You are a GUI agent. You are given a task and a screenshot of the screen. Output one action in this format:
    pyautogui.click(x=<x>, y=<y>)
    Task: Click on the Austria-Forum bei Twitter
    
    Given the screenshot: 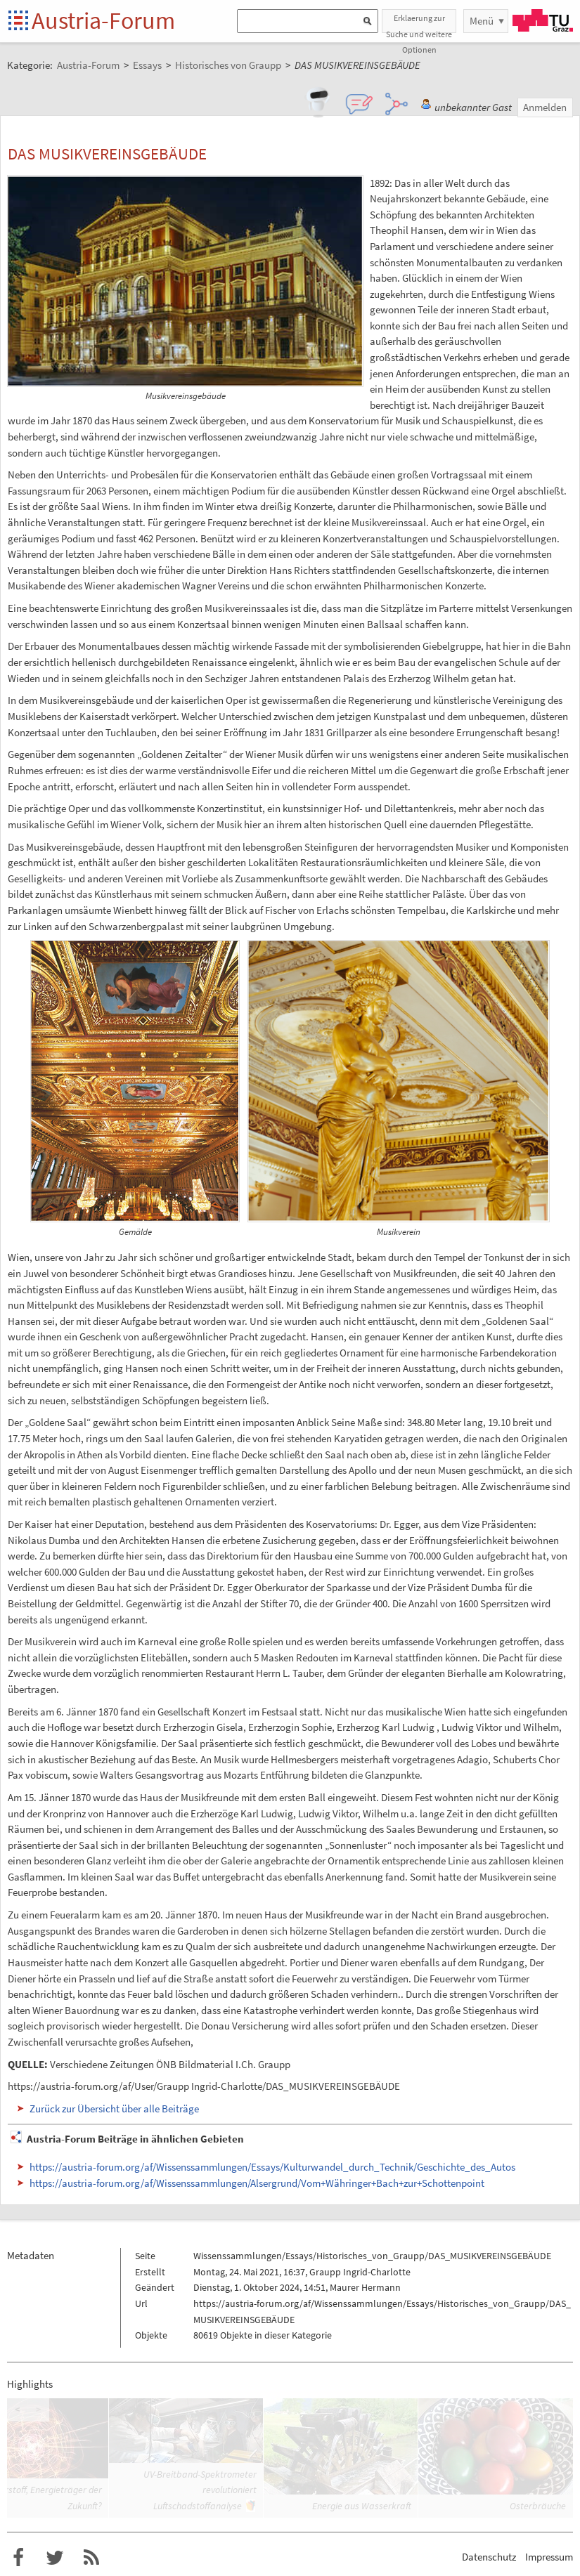 What is the action you would take?
    pyautogui.click(x=55, y=2557)
    